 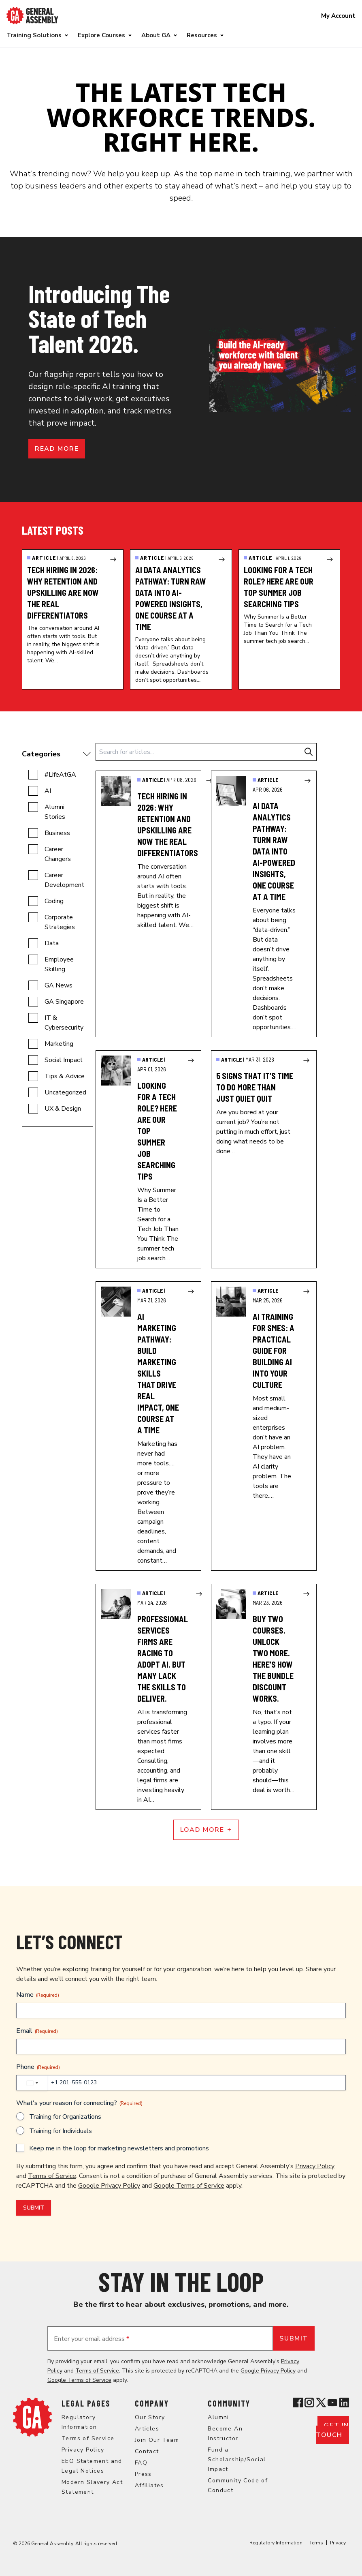 What do you see at coordinates (54, 901) in the screenshot?
I see `Coding` at bounding box center [54, 901].